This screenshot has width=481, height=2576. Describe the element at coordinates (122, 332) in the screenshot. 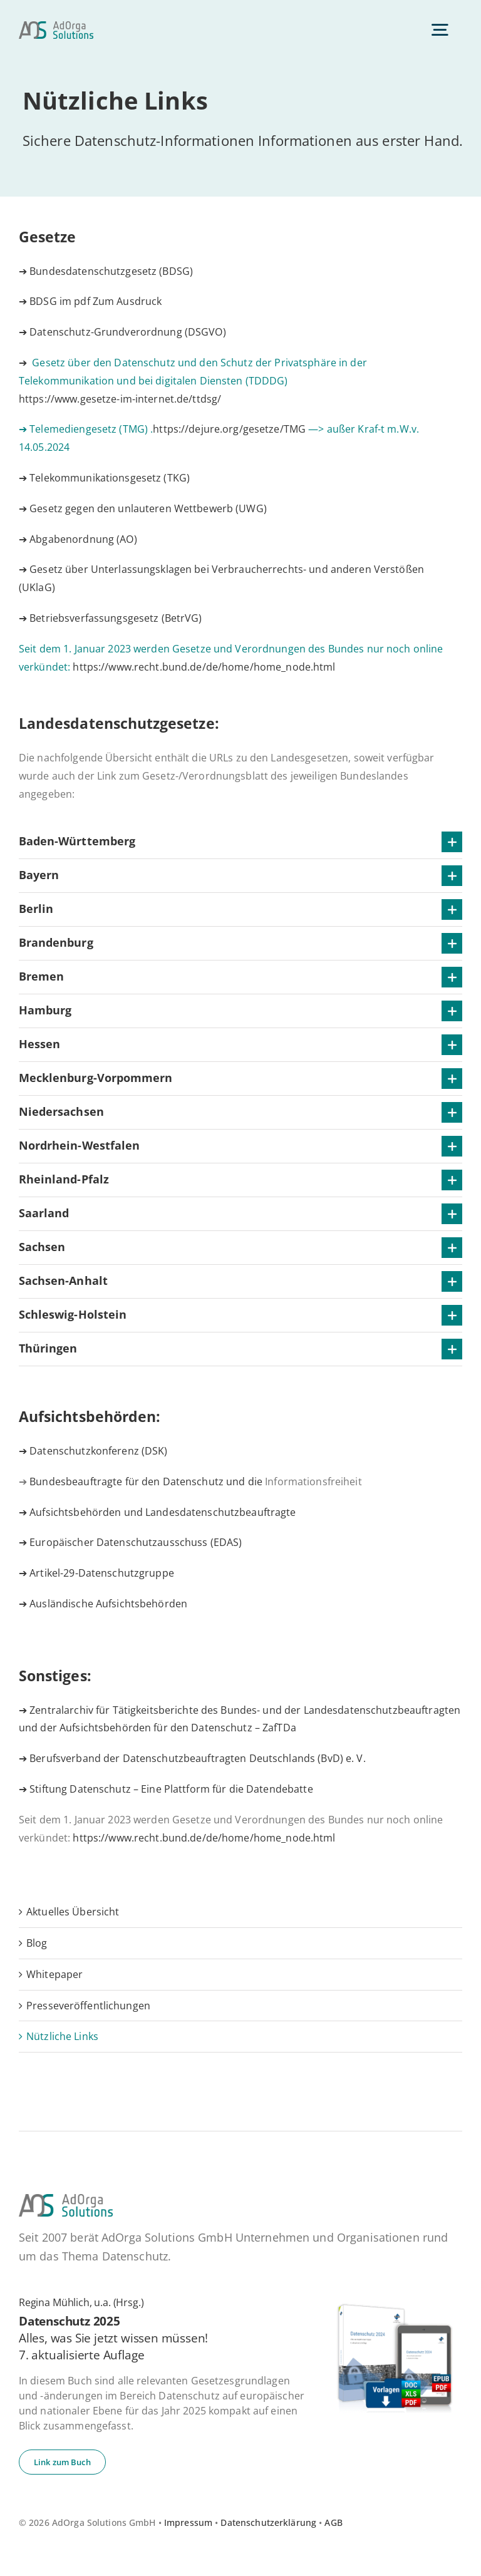

I see `➔ Datenschutz-Grundverordnung (DSGVO)` at that location.